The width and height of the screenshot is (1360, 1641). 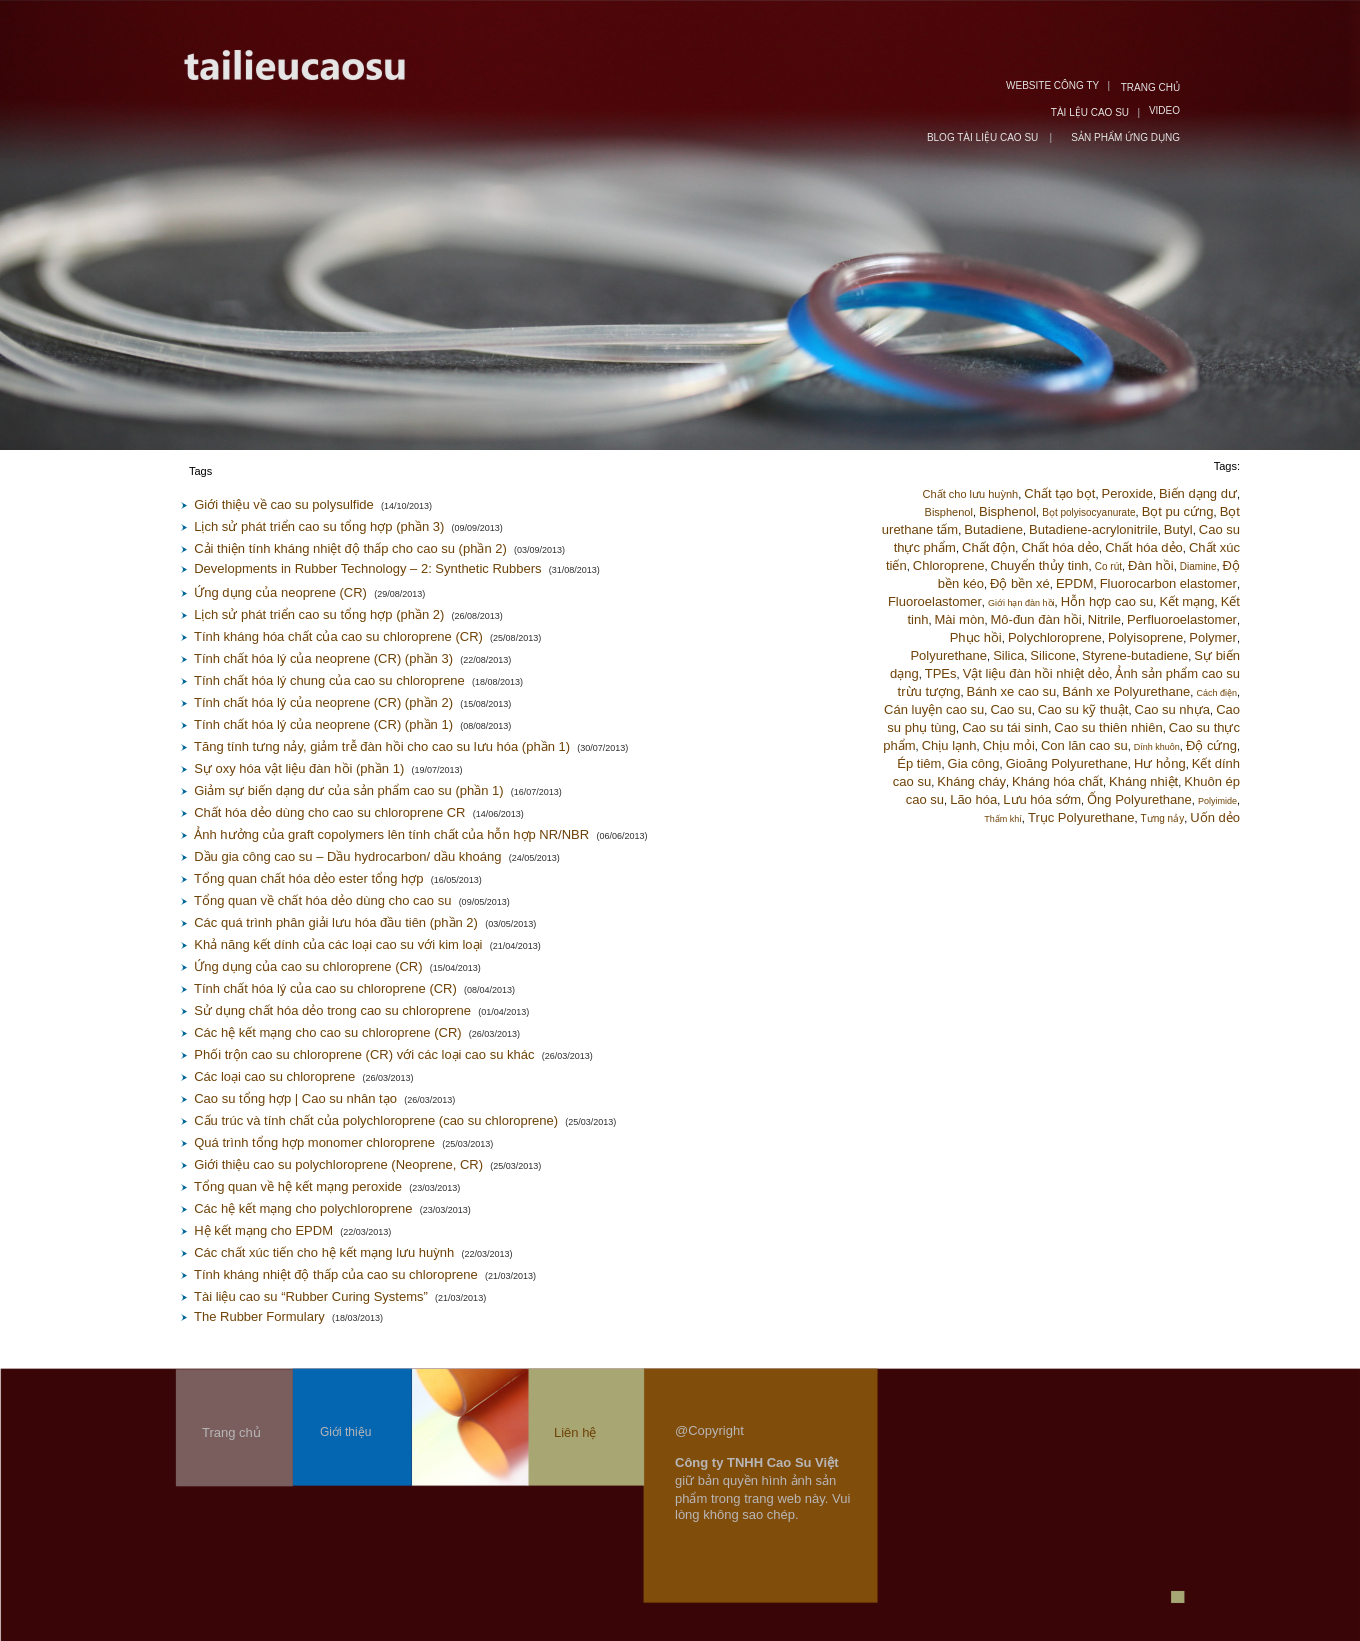 I want to click on Styrene-butadiene, so click(x=1135, y=655).